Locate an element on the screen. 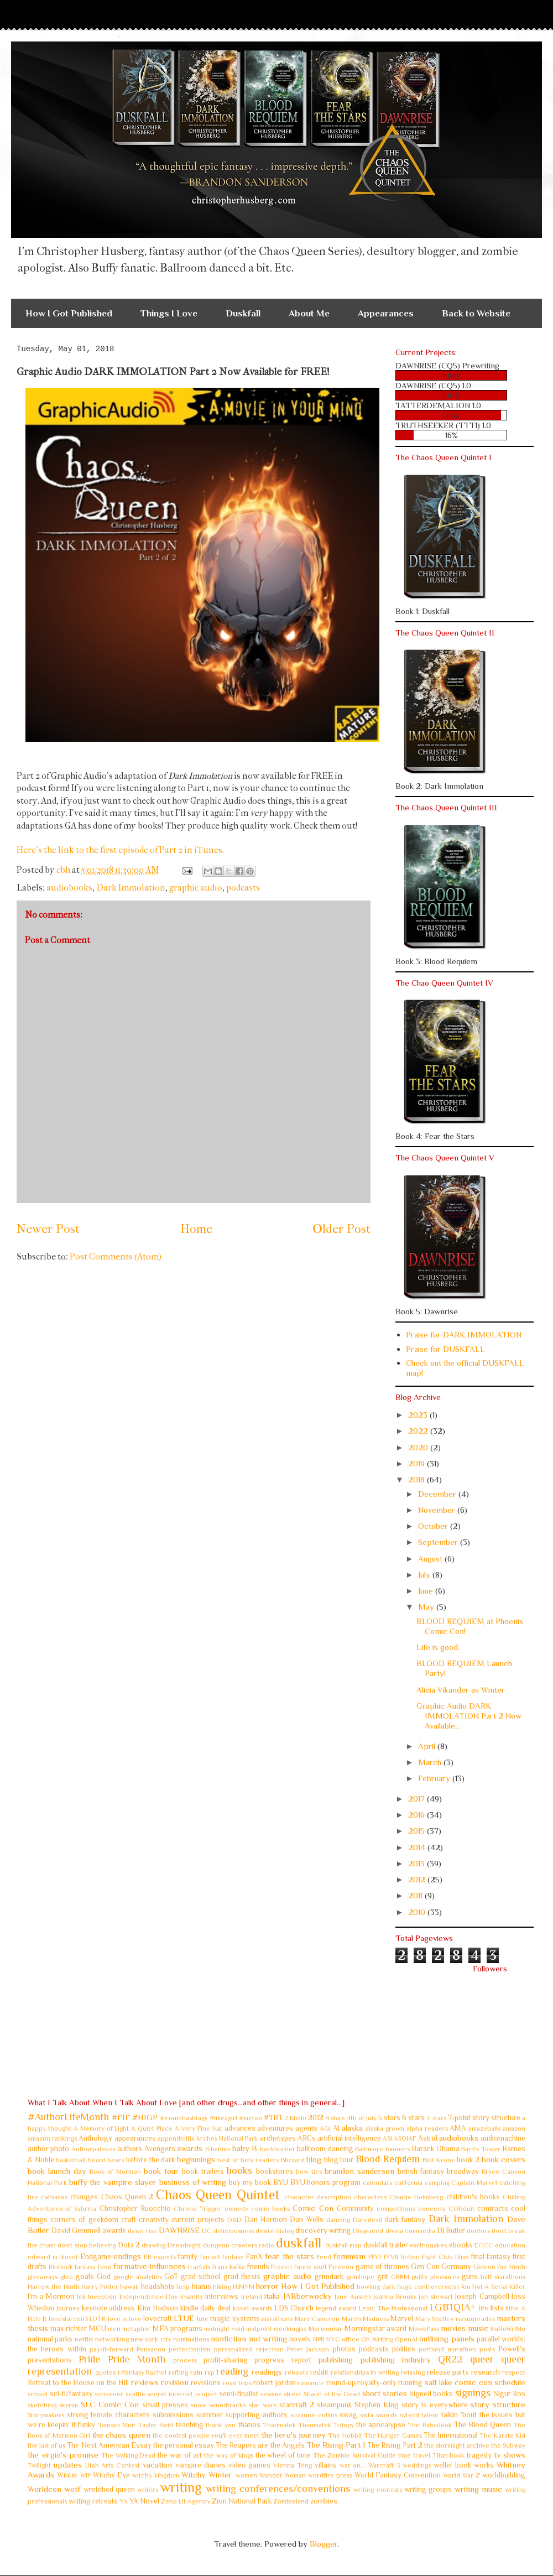 This screenshot has width=553, height=2576. life is located at coordinates (483, 2308).